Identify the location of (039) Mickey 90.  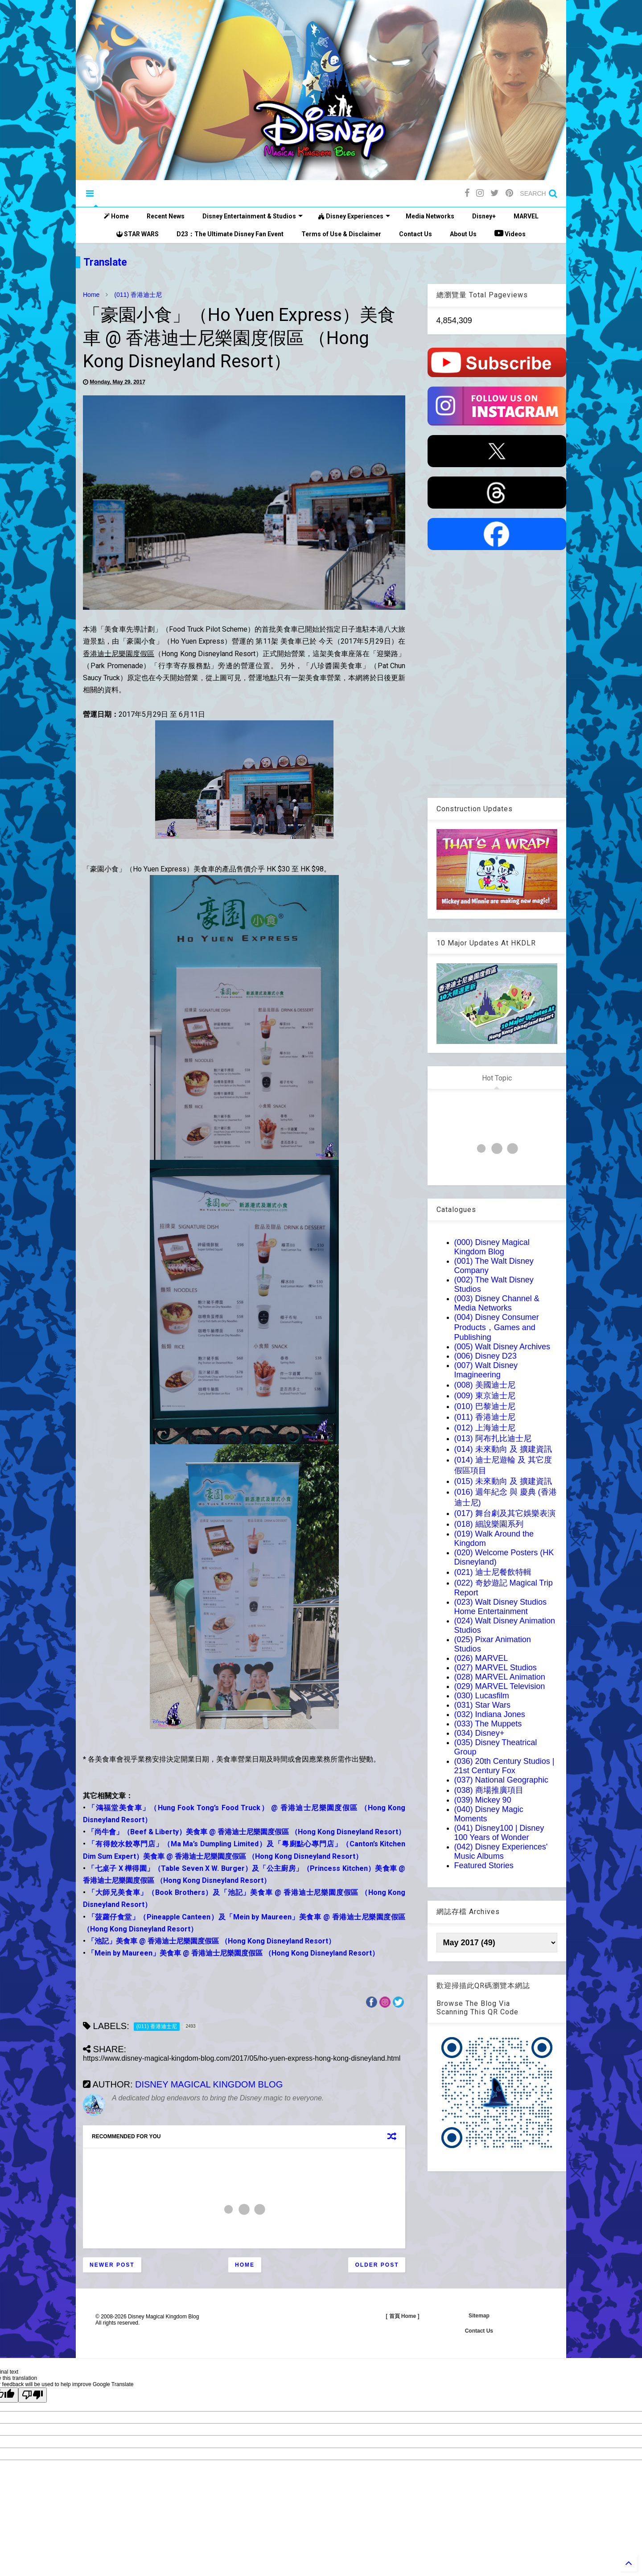
(482, 1799).